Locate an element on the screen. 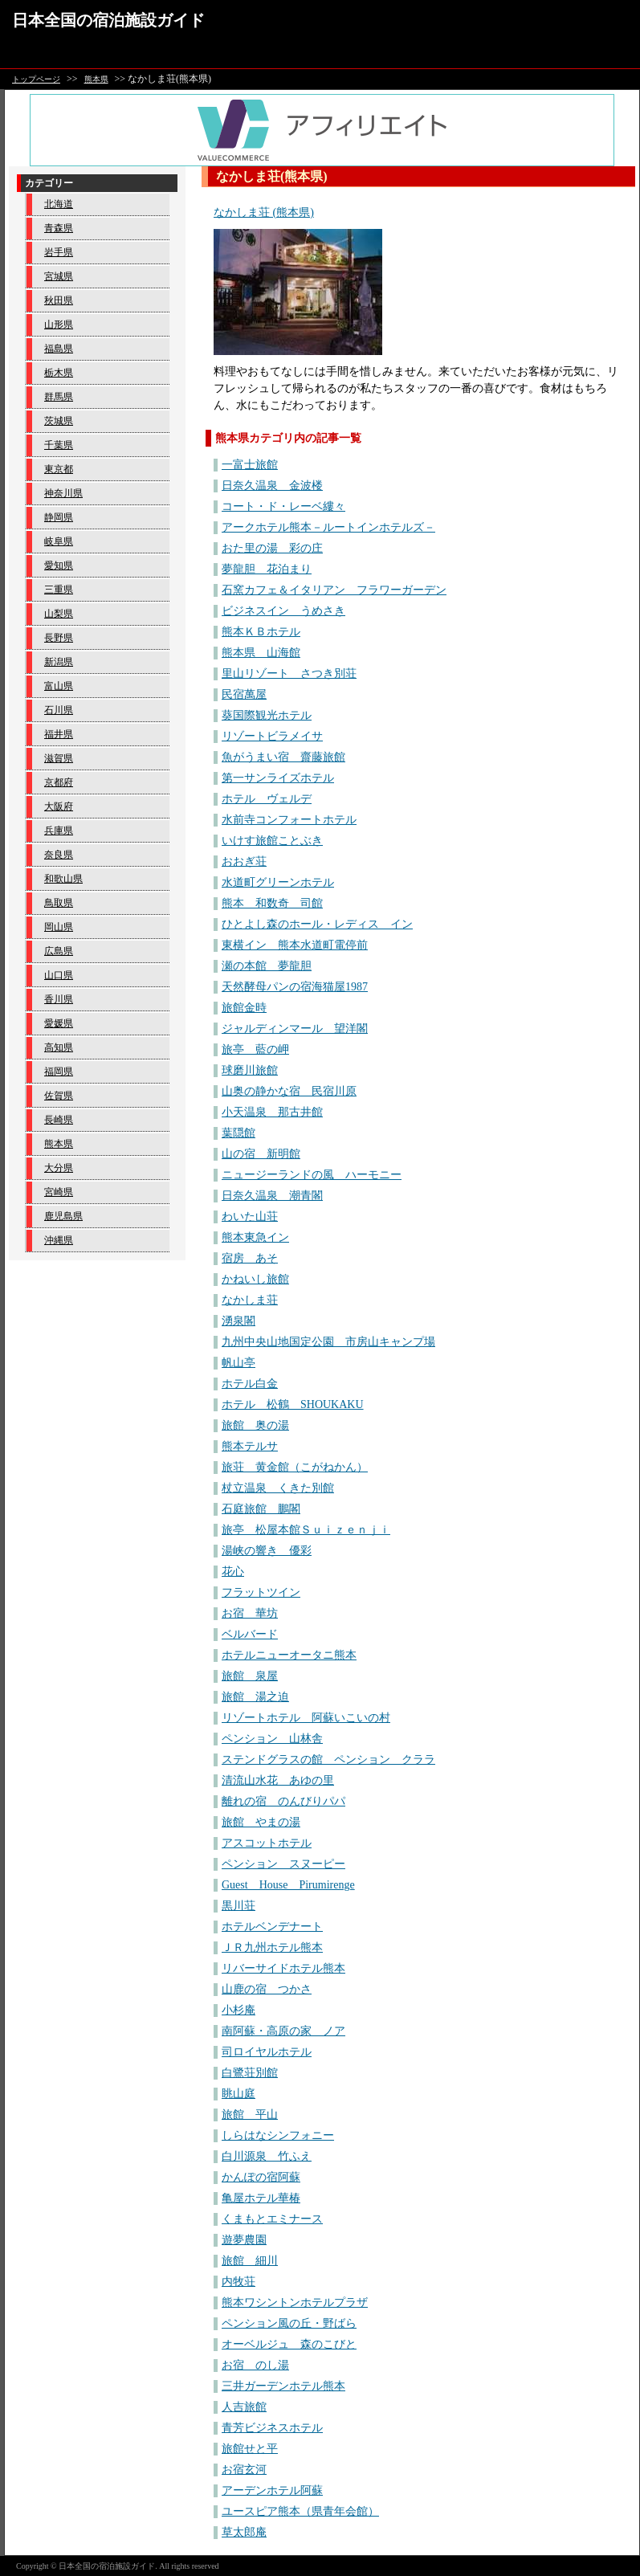  水前寺コンフォートホテル is located at coordinates (289, 820).